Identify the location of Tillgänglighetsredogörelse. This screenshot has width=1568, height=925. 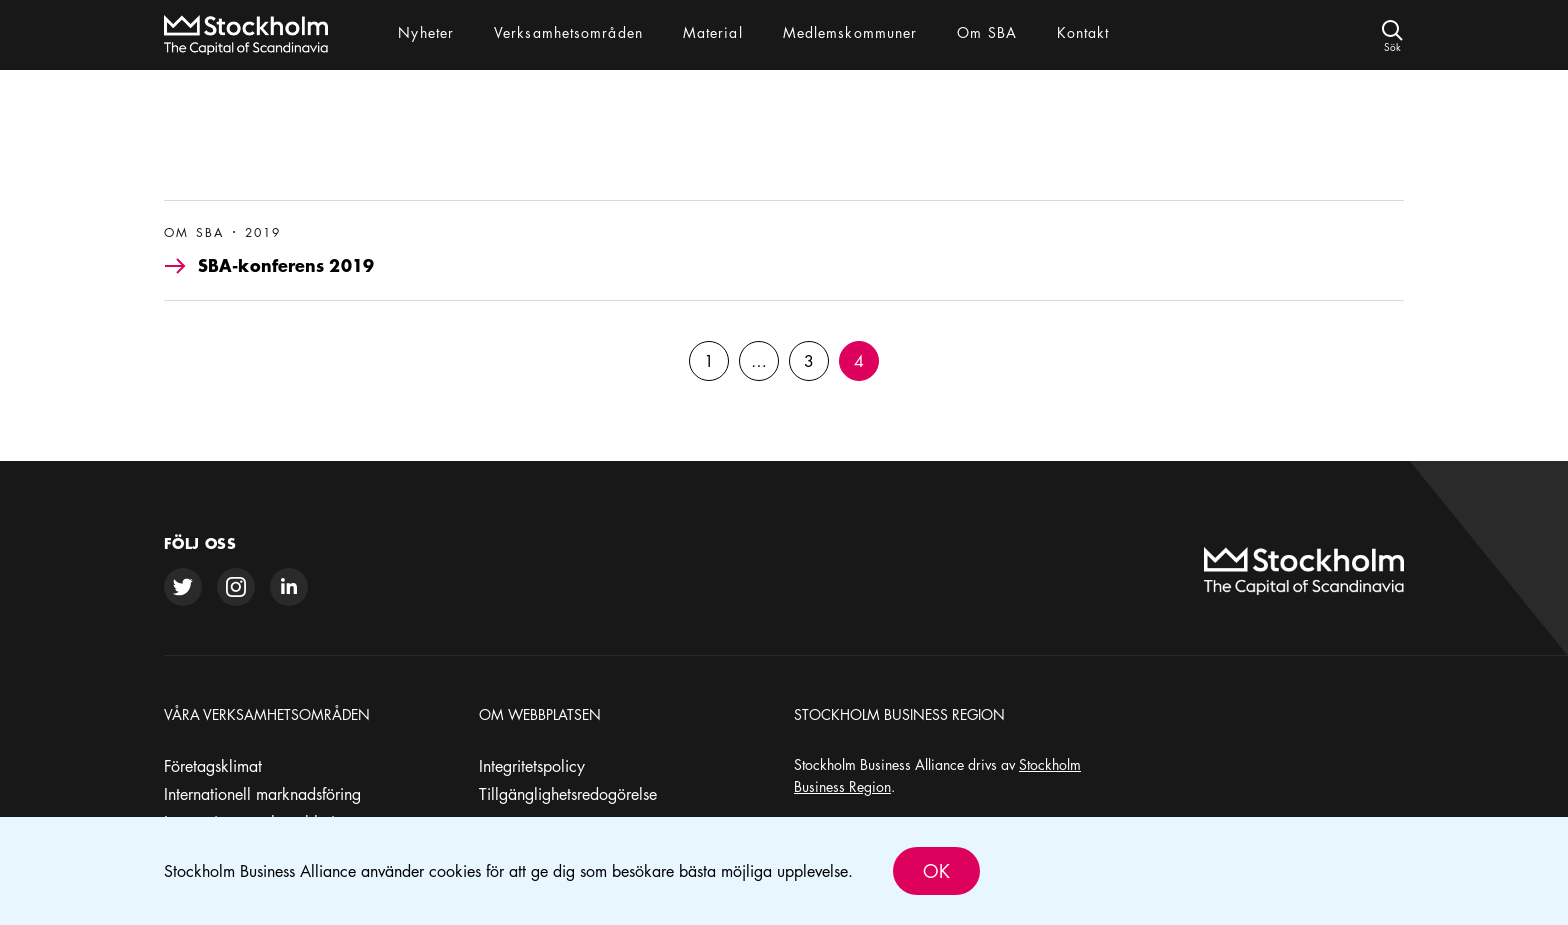
(568, 794).